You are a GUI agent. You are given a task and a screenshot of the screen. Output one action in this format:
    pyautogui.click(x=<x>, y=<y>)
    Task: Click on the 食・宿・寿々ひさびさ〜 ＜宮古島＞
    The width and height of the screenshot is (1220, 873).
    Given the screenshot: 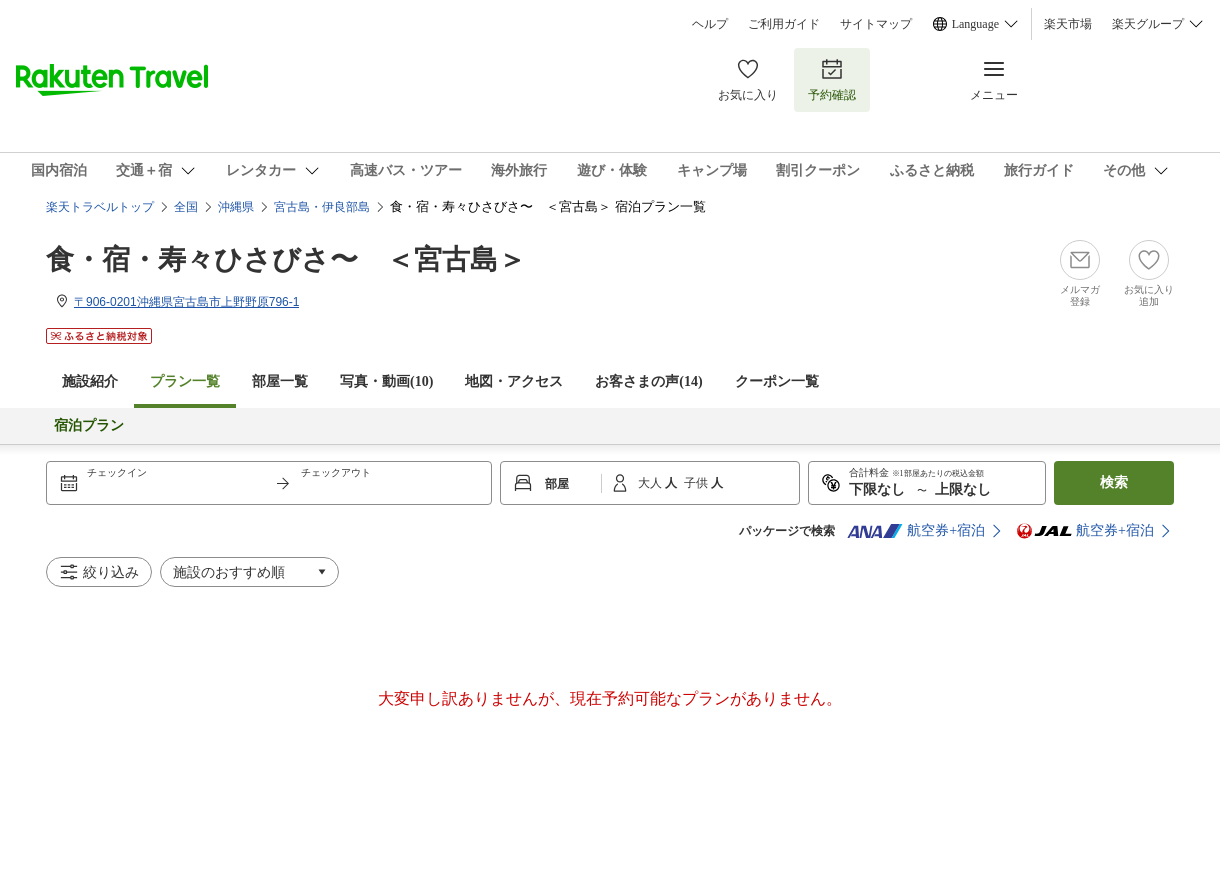 What is the action you would take?
    pyautogui.click(x=286, y=259)
    